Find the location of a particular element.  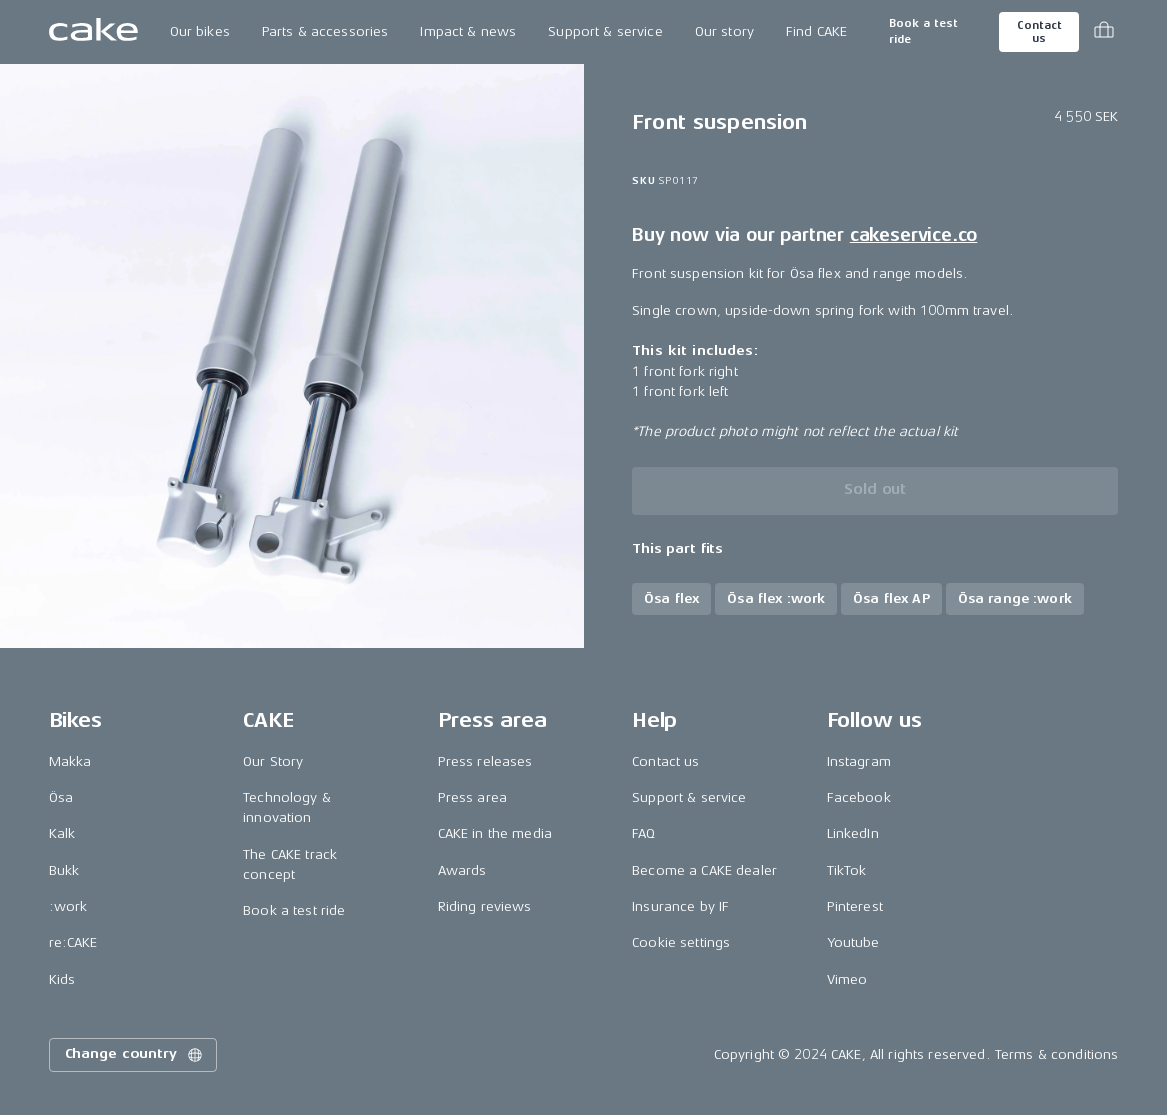

Cookie settings is located at coordinates (681, 942).